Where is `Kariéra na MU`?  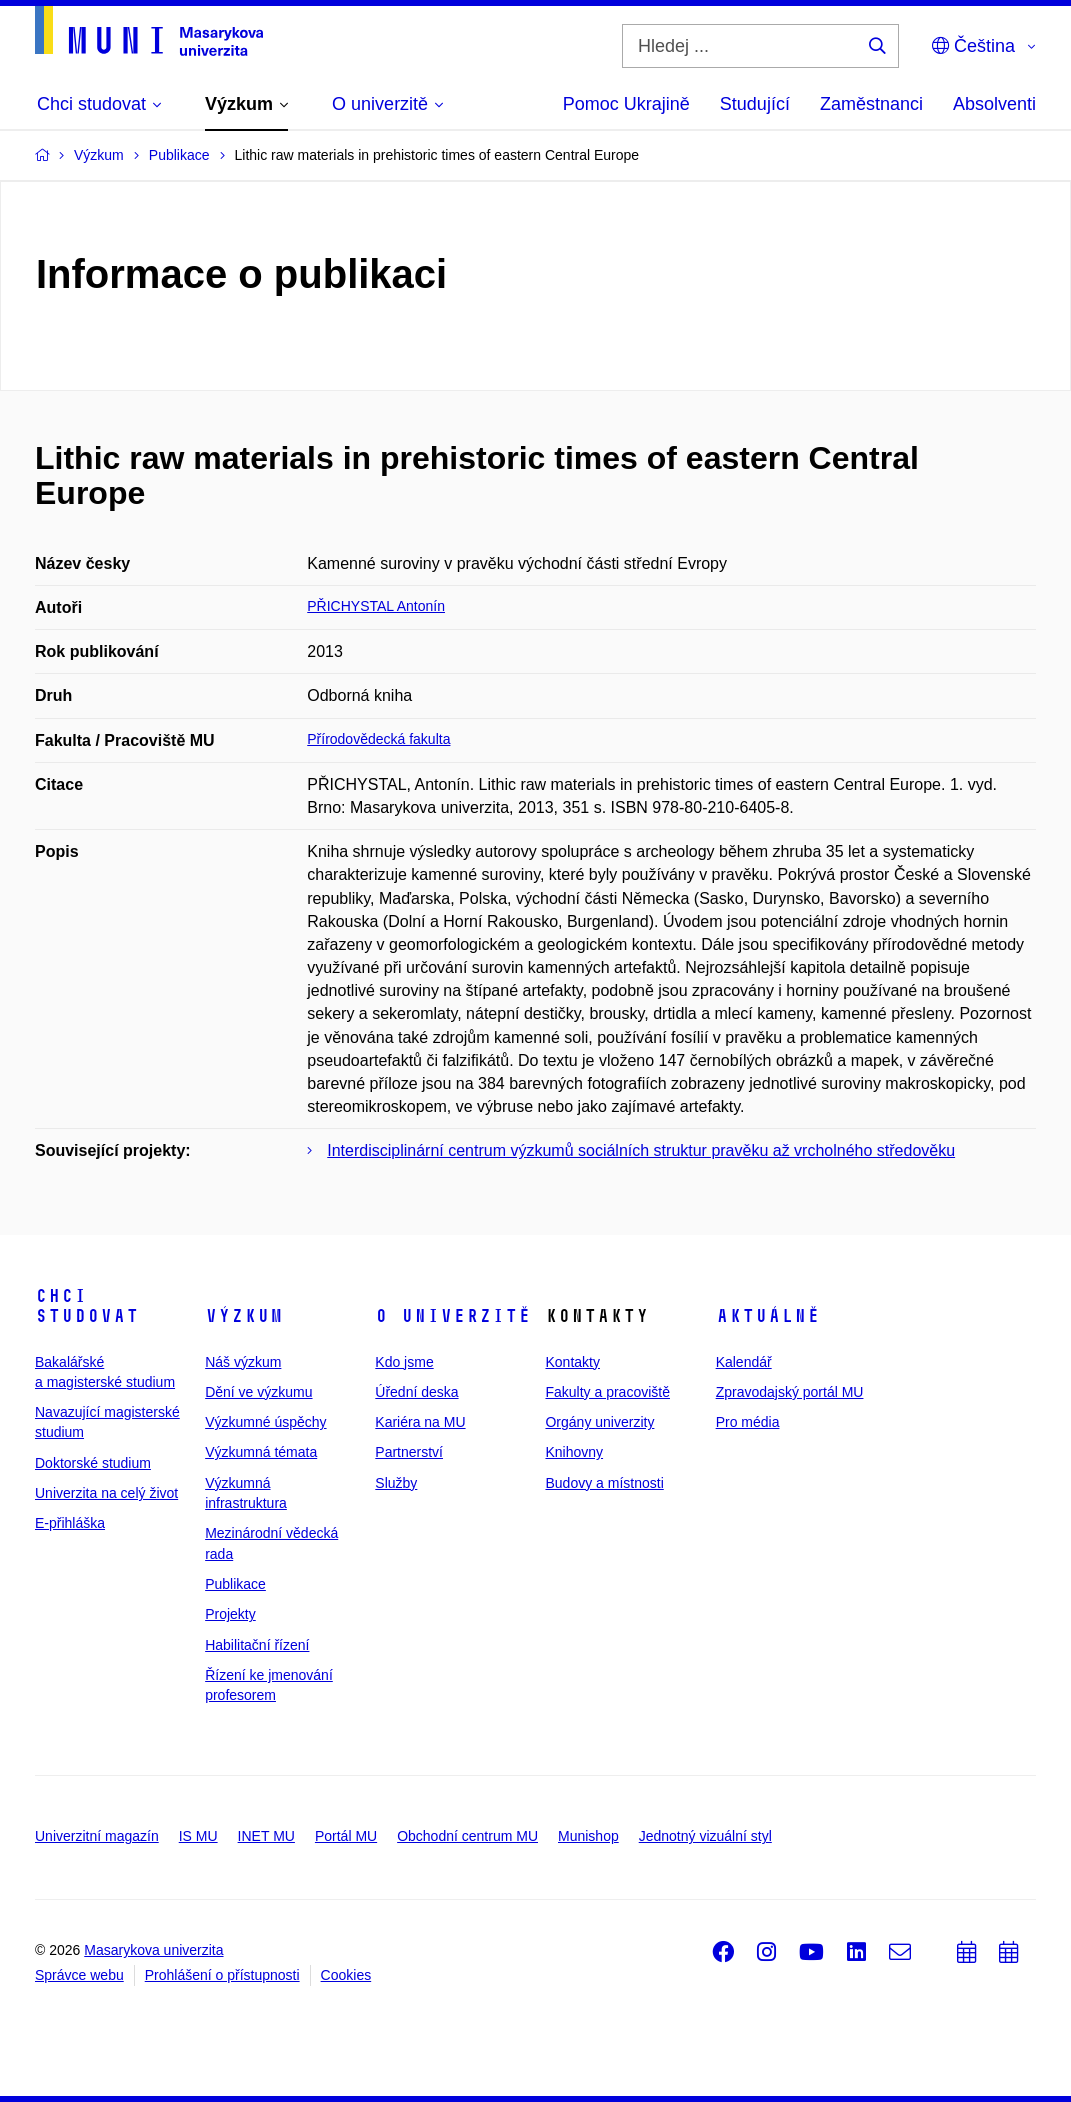
Kariéra na MU is located at coordinates (420, 1422).